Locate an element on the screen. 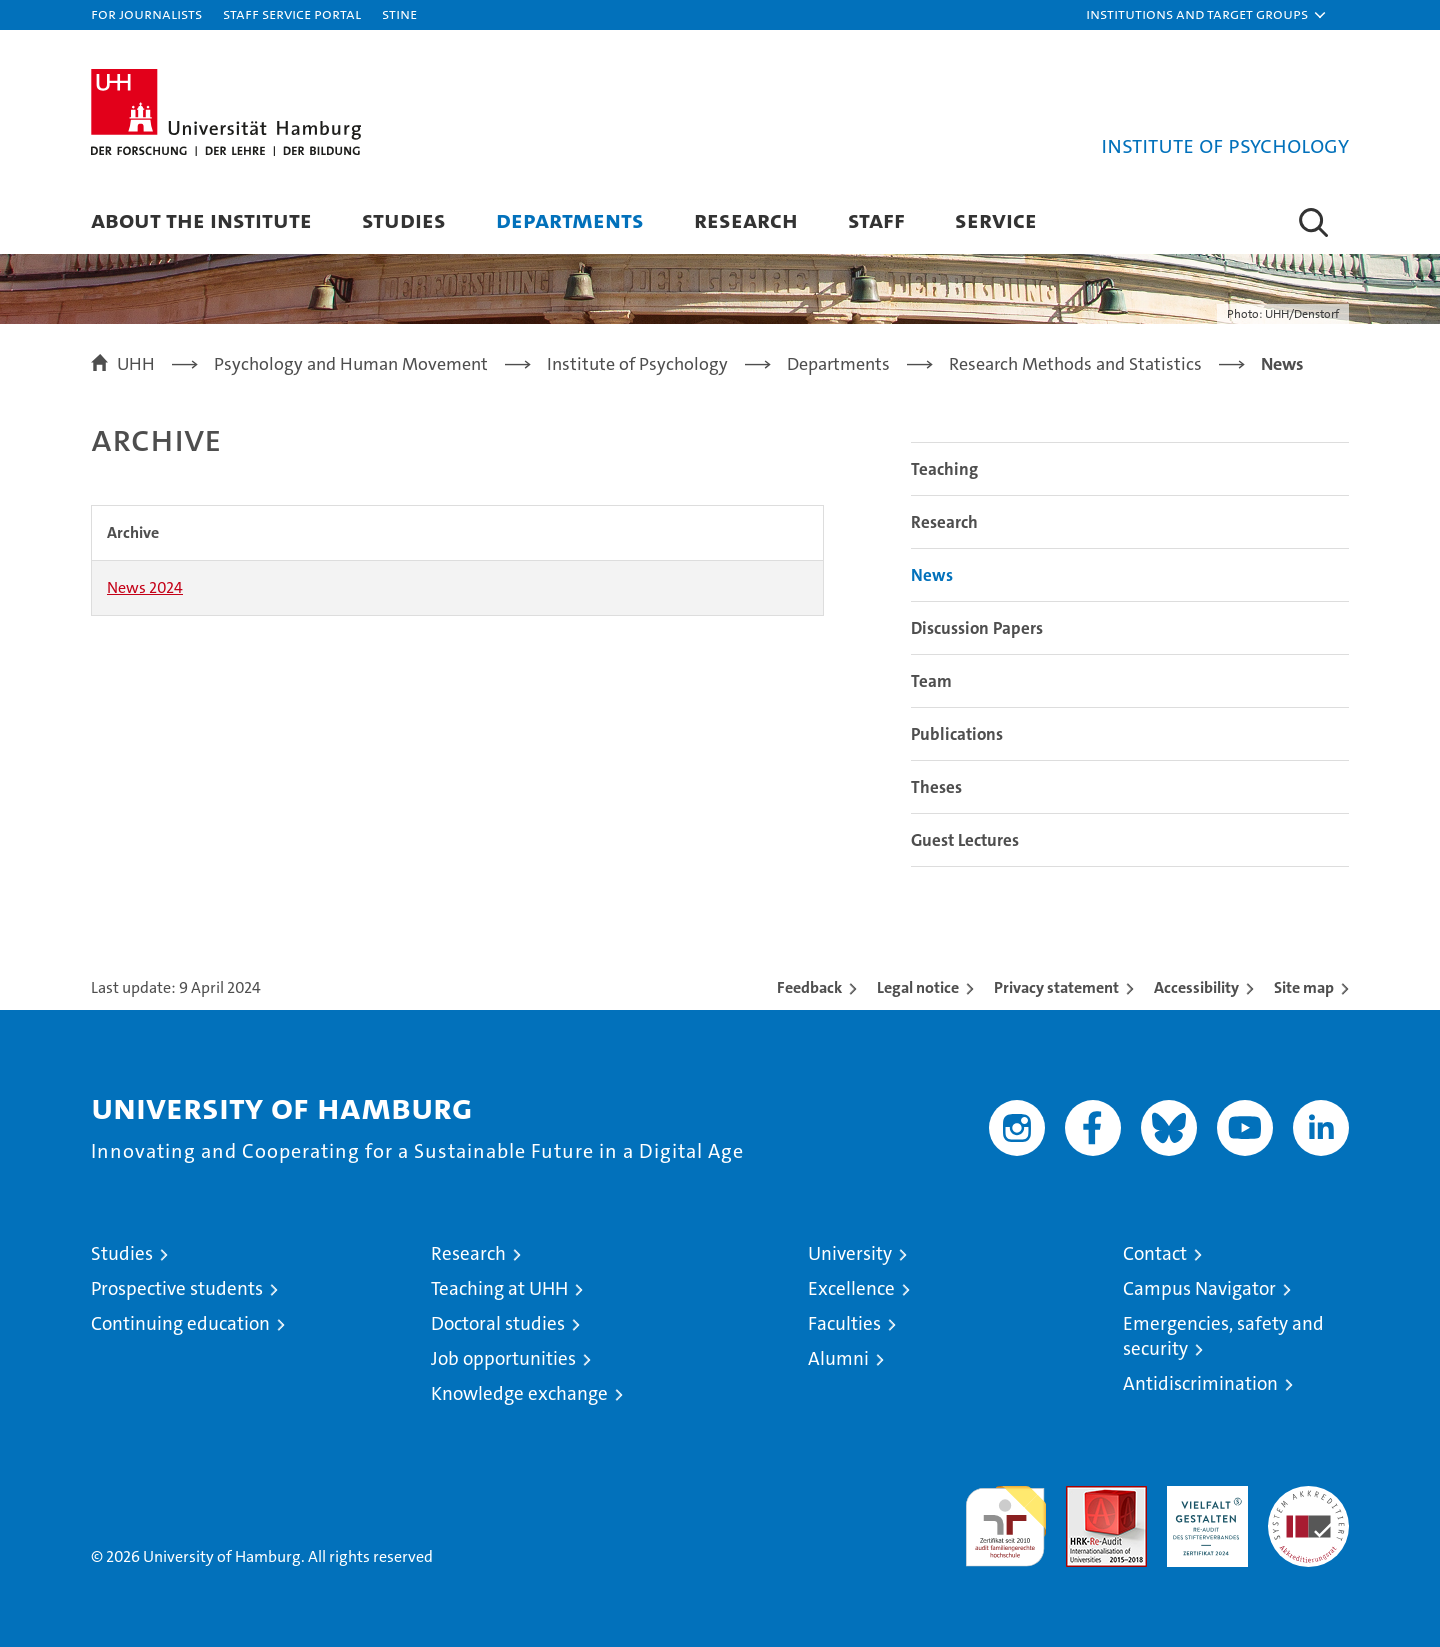 The height and width of the screenshot is (1647, 1440). Continuing education is located at coordinates (180, 1323).